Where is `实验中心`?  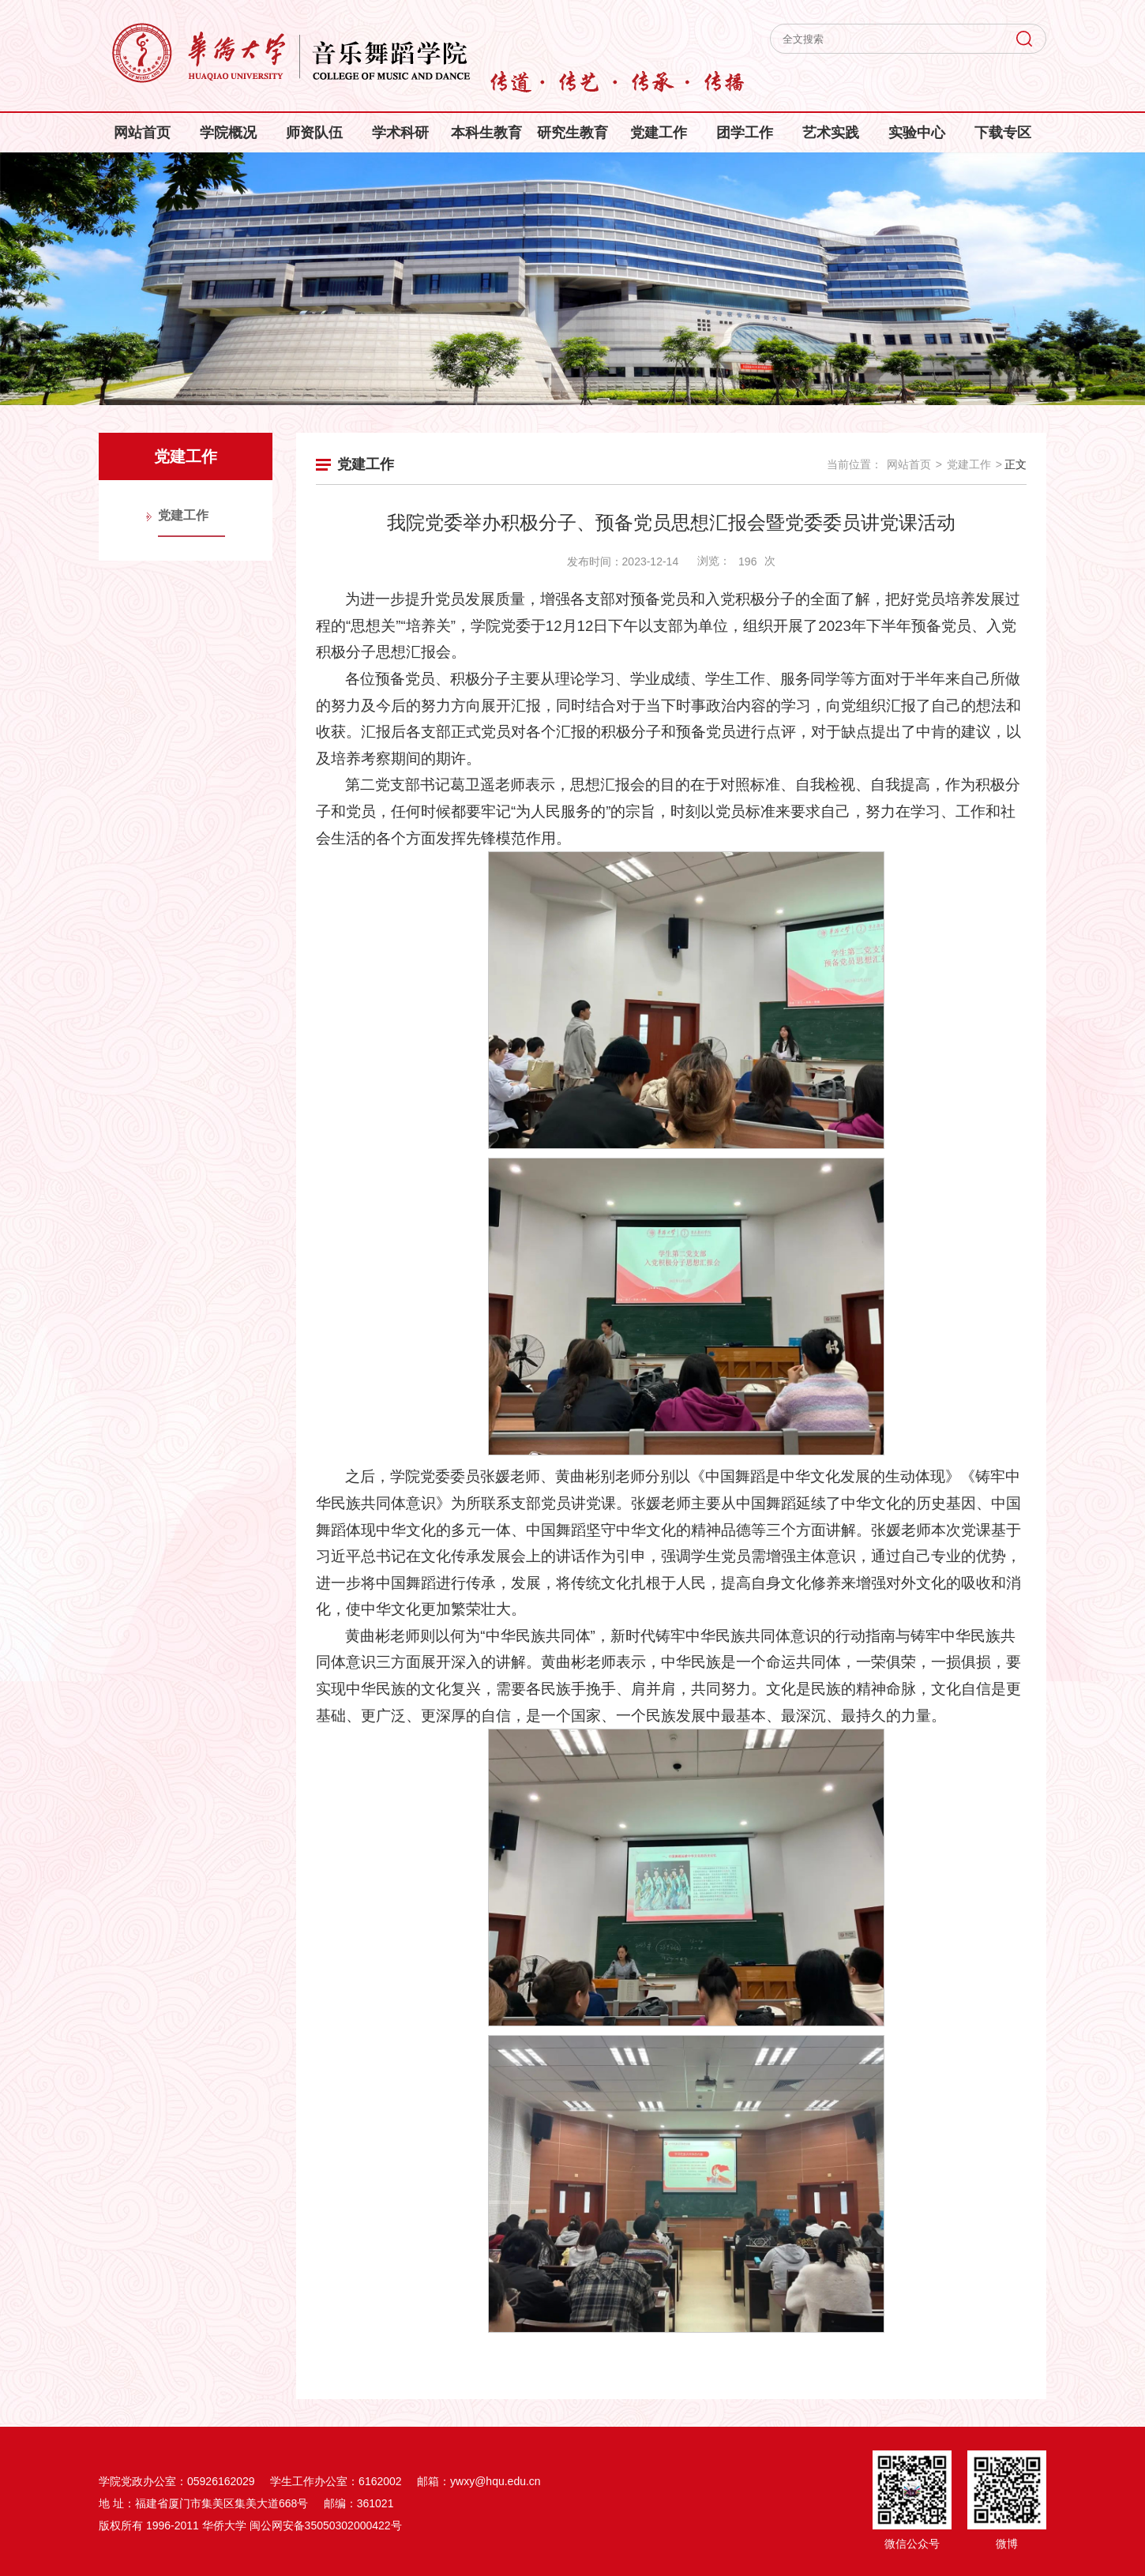
实验中心 is located at coordinates (916, 133).